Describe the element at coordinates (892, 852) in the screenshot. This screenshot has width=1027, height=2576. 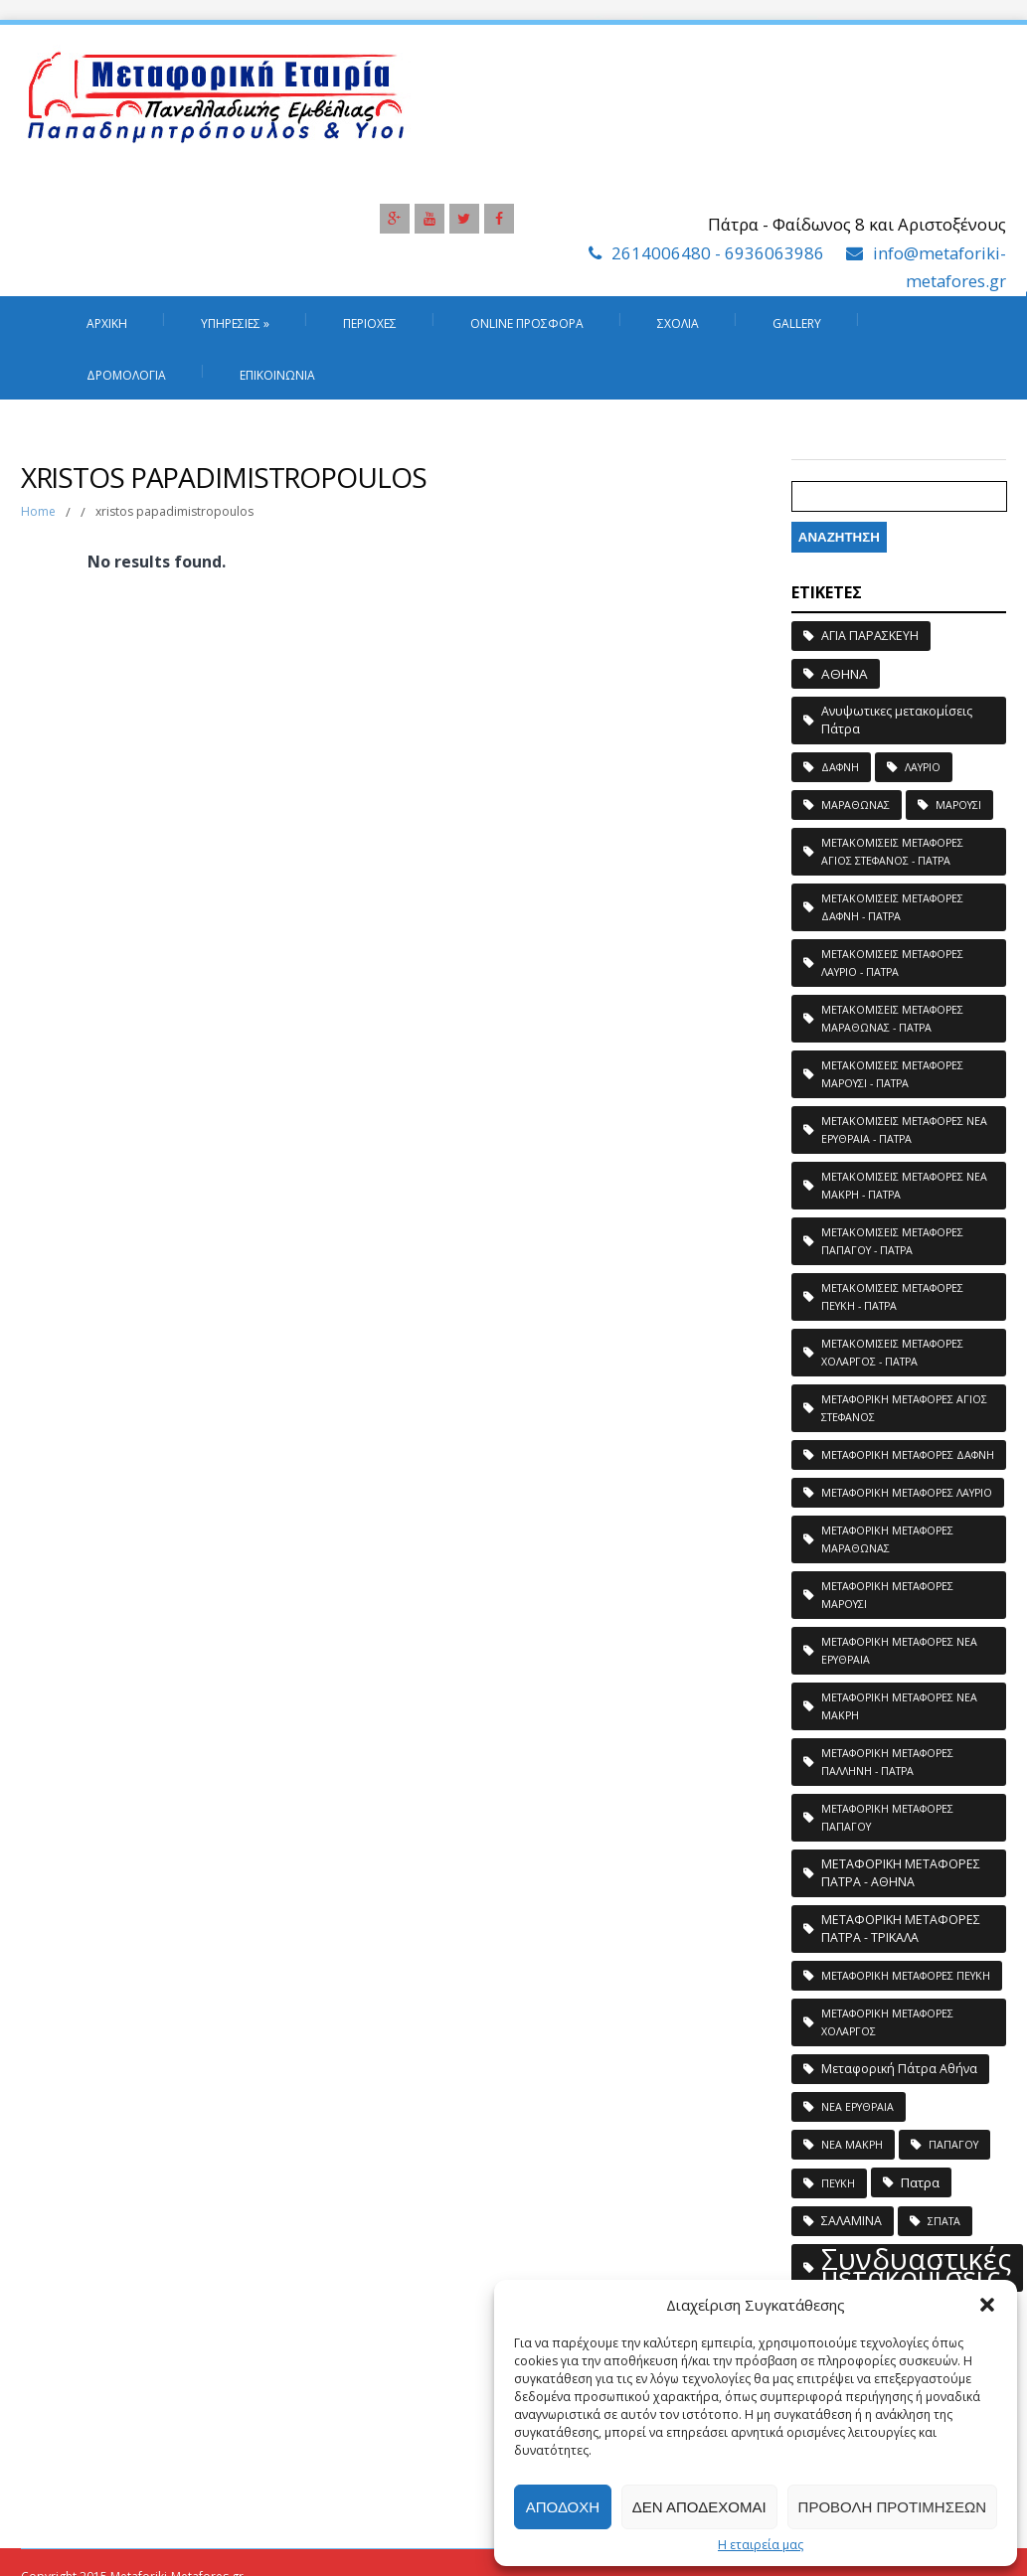
I see `ΜΕΤΑΚΟΜΙΣΕΙΣ ΜΕΤΑΦΟΡΕΣ ΑΓΙΟΣ ΣΤΕΦΑΝΟΣ - ΠΑΤΡΑ [ΜΕΤΑΚΟΜΙΣΕΙΣ ΜΕΤΑΦΟΡΕΣ ΑΓΙΟΣ ΣΤΕΦΑΝΟΣ - ΠΑΤΡΑ (1 στοιχείο)]` at that location.